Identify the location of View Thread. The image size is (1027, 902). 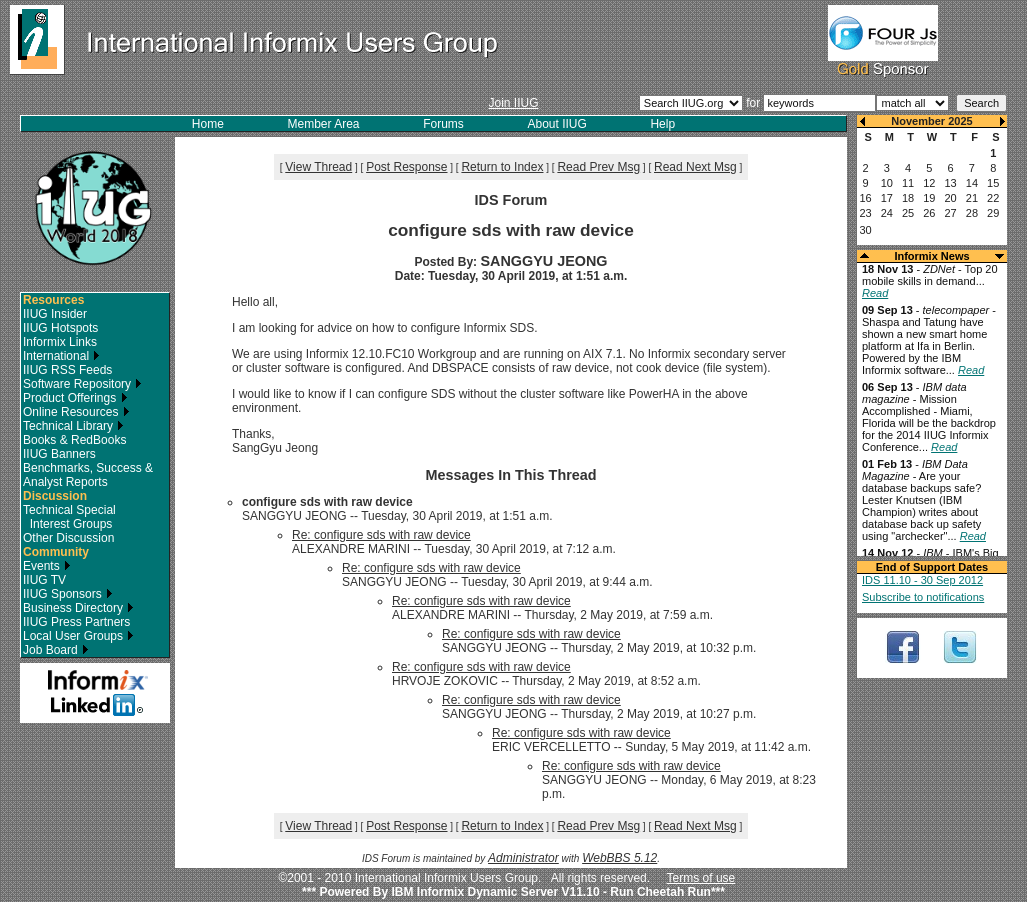
(318, 167).